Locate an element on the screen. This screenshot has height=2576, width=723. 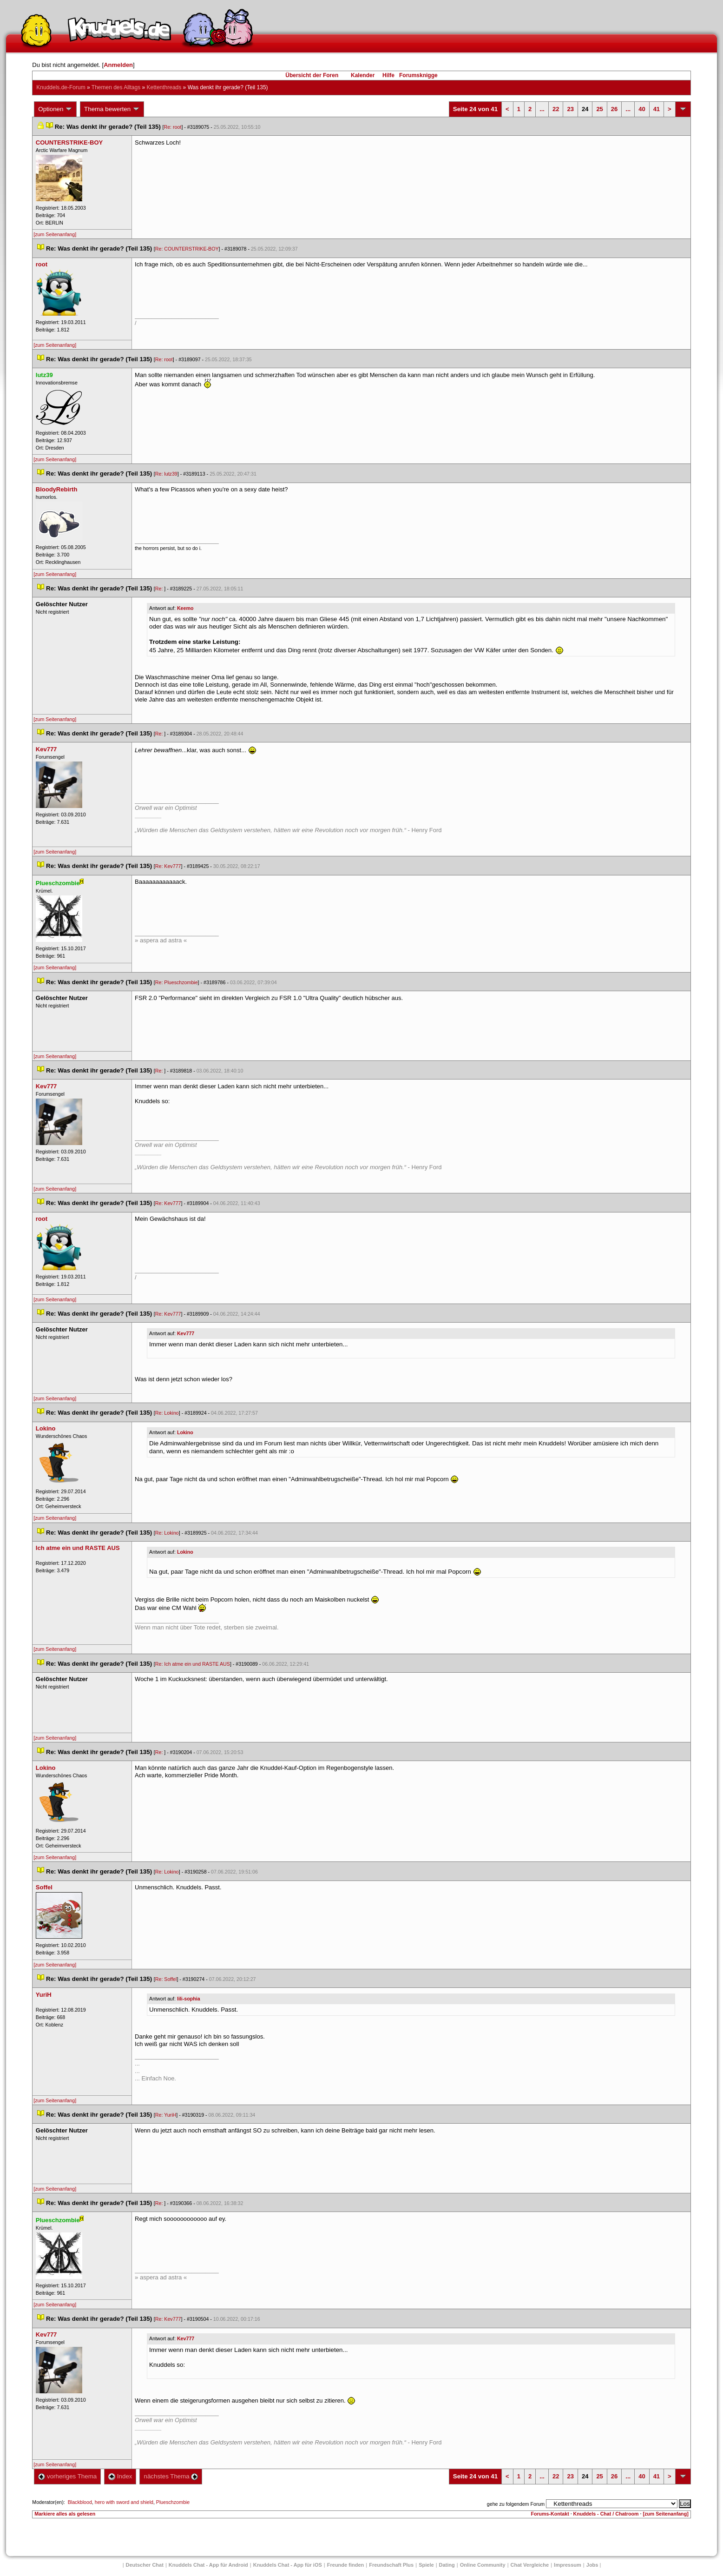
Re: root is located at coordinates (173, 127).